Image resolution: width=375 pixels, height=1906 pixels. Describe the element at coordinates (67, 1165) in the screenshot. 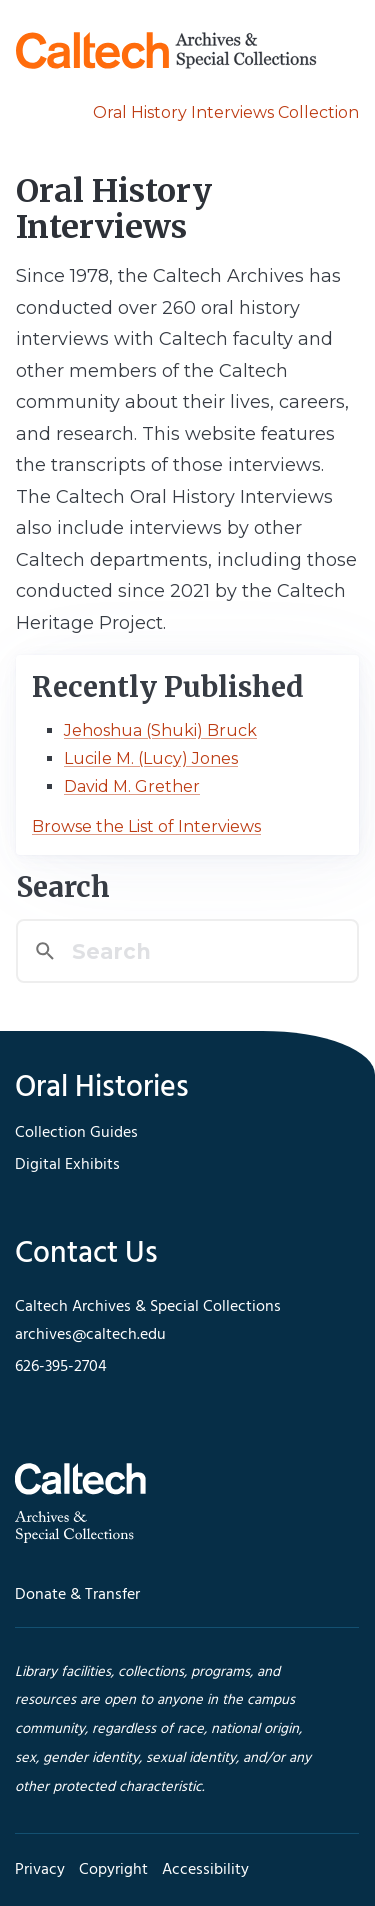

I see `Digital Exhibits [footer navigation]` at that location.